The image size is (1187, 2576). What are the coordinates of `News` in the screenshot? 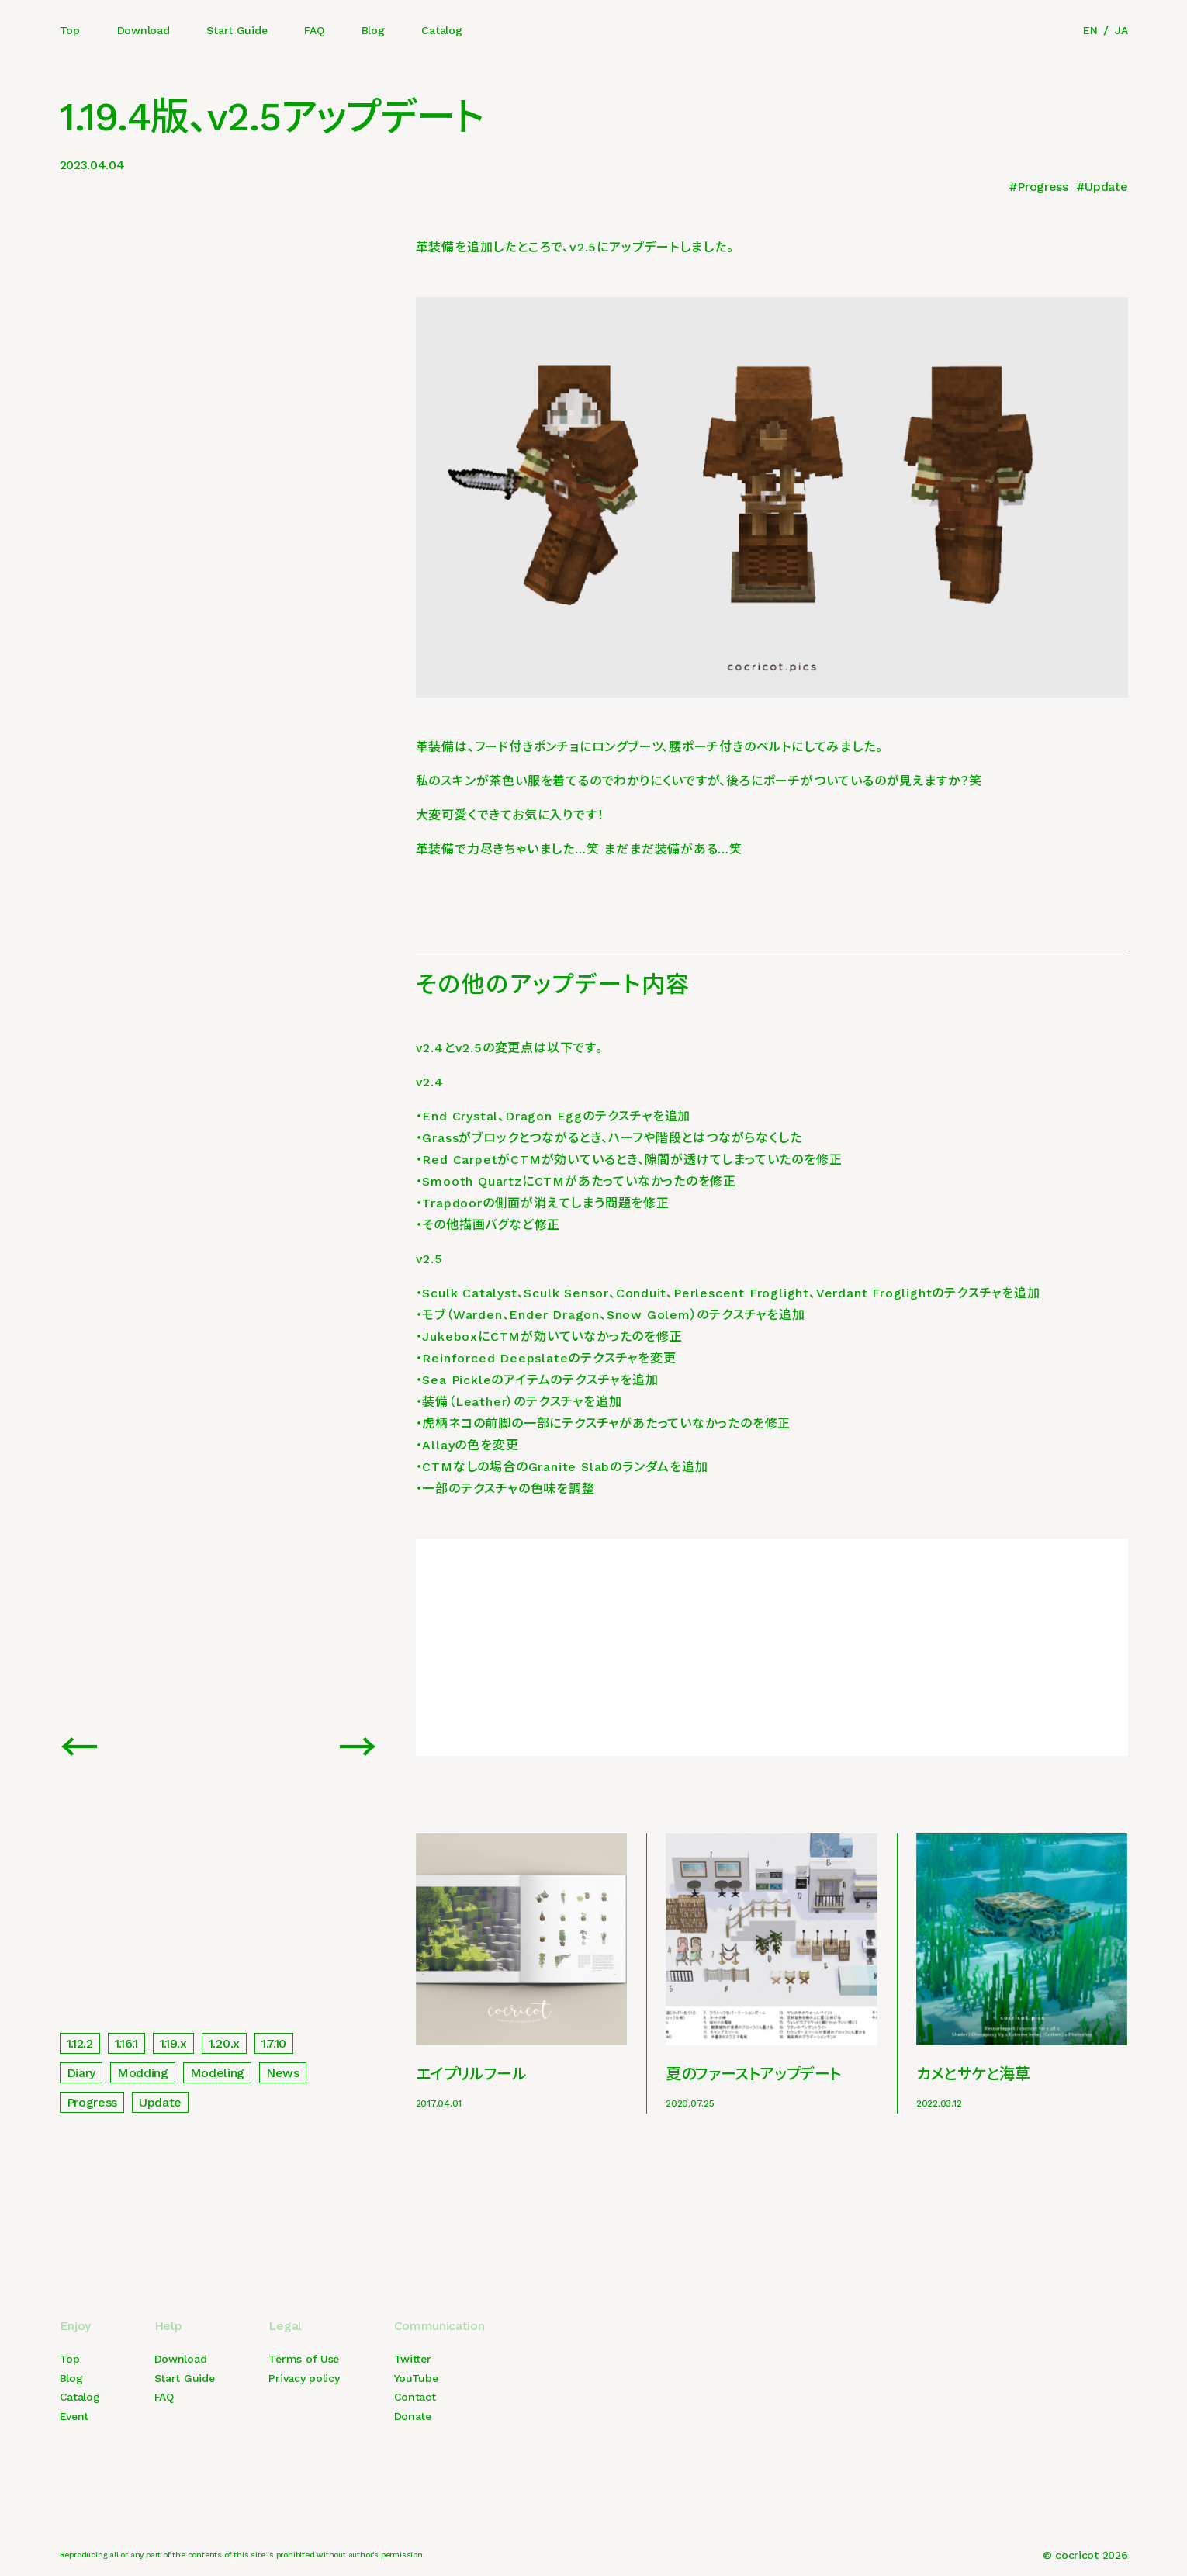 It's located at (282, 2072).